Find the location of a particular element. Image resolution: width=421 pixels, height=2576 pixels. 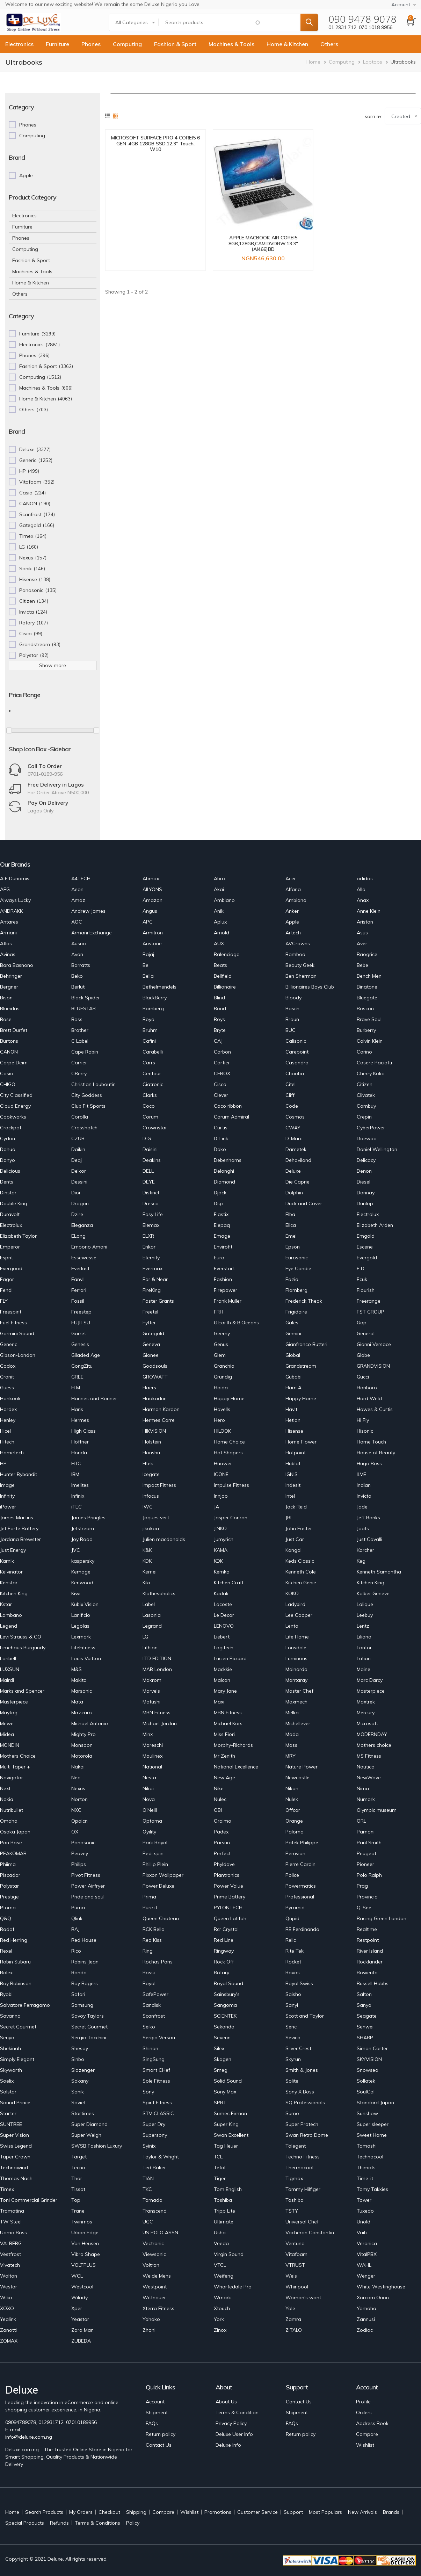

Tom English is located at coordinates (228, 2189).